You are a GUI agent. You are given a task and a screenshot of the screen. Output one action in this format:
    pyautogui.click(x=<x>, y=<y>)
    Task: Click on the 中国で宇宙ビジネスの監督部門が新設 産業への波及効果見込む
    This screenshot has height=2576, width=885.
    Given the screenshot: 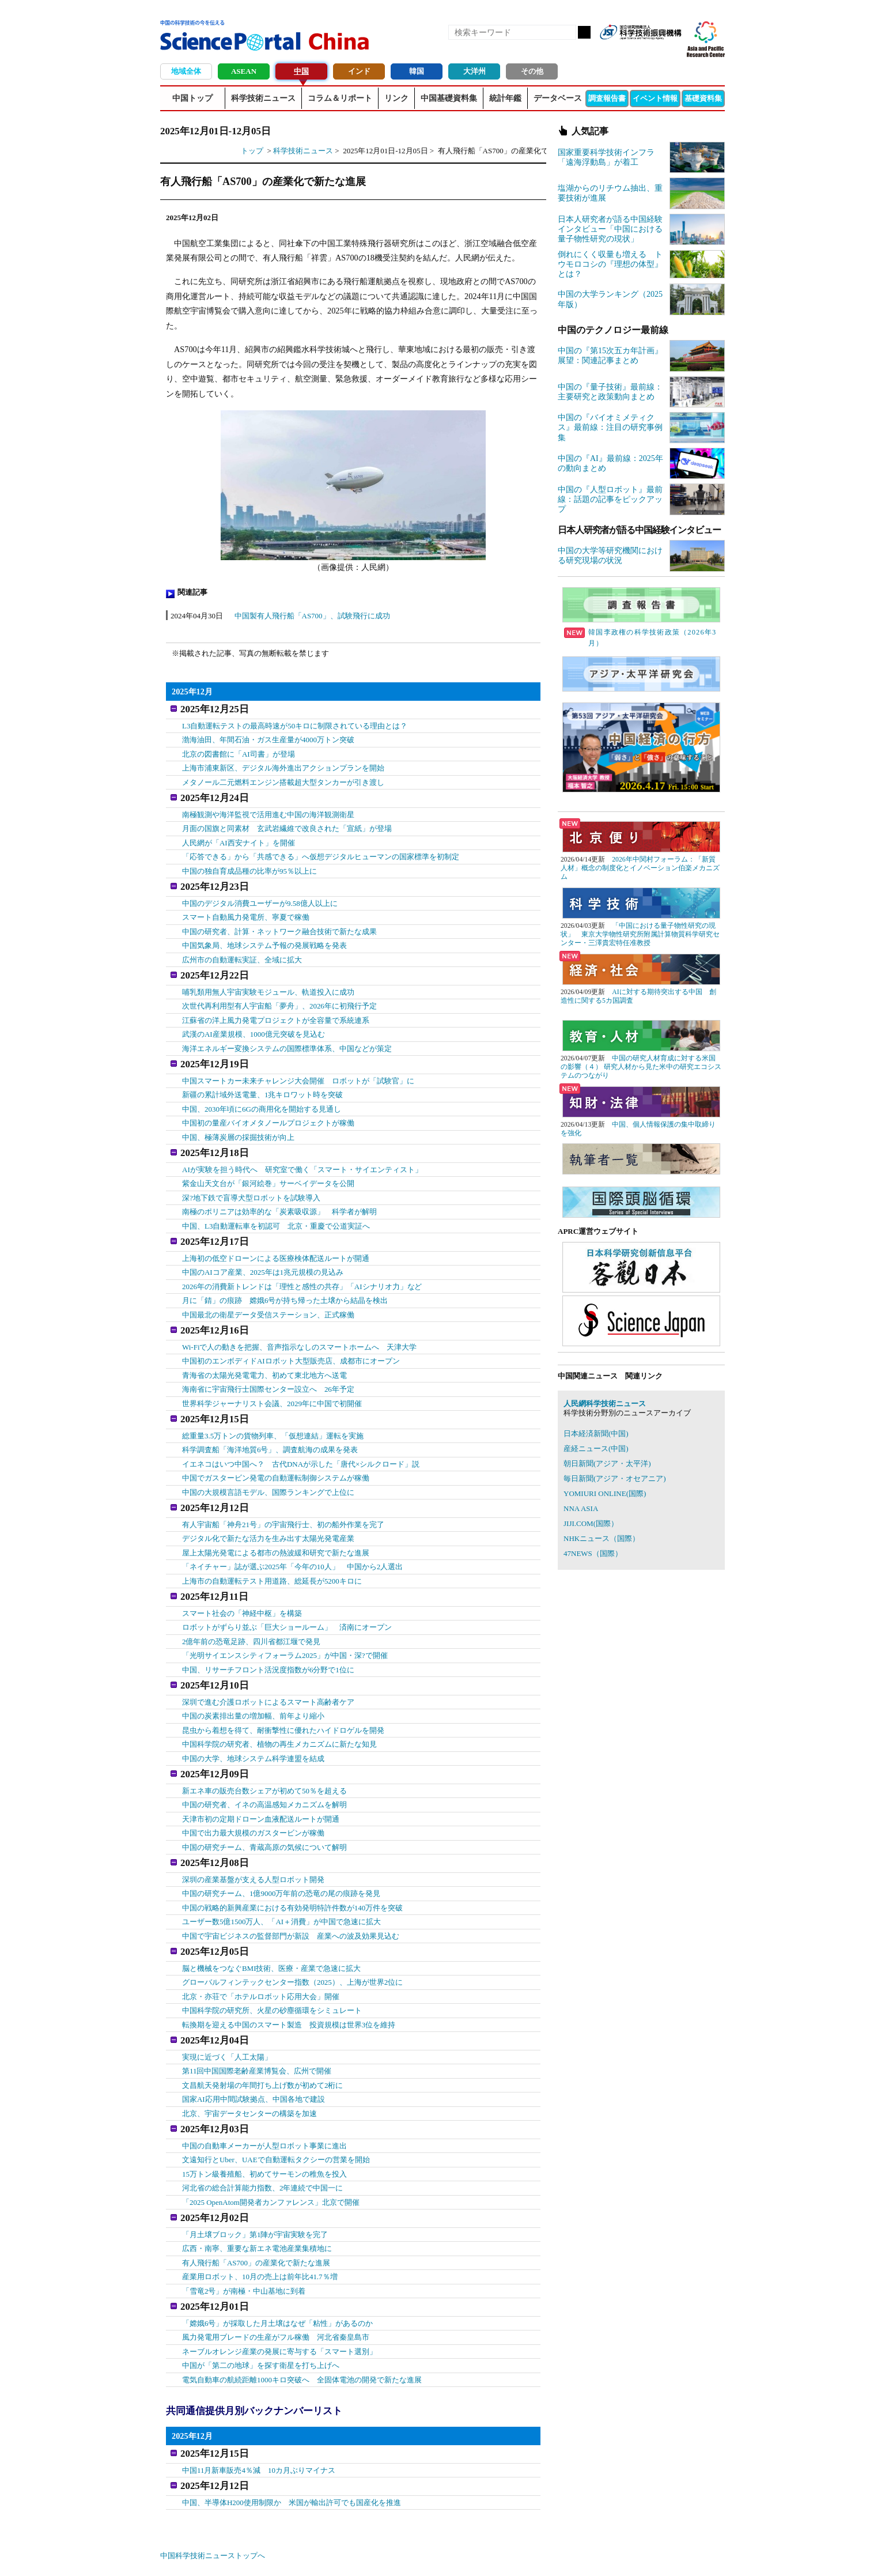 What is the action you would take?
    pyautogui.click(x=290, y=1897)
    